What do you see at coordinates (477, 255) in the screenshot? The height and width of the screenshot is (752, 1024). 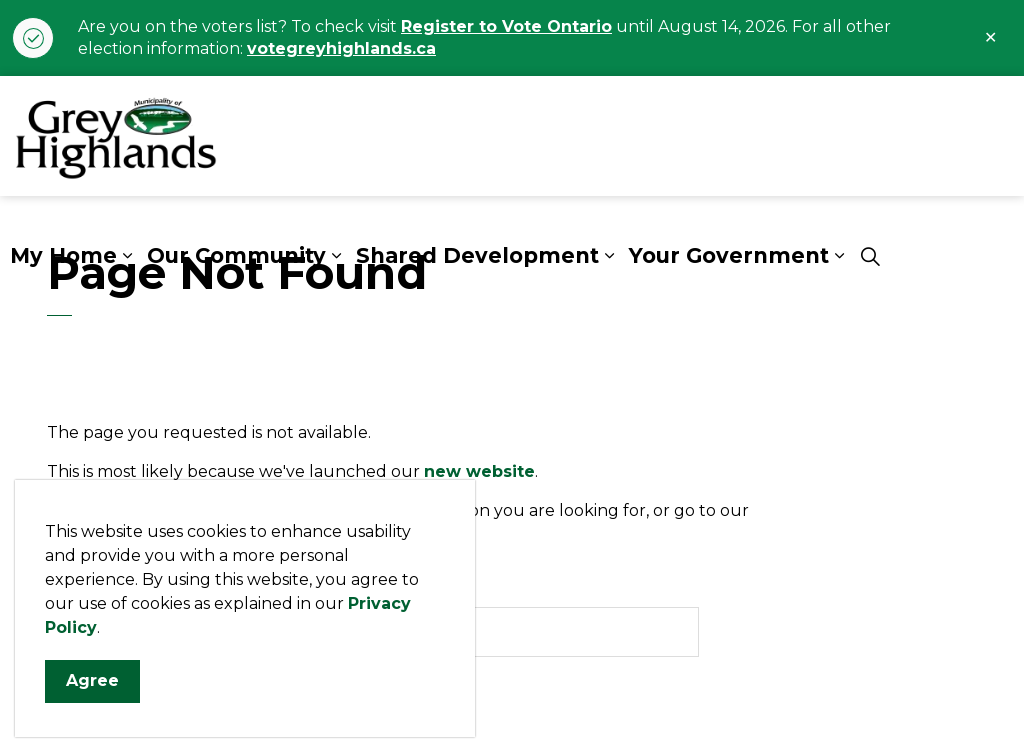 I see `Shared Development` at bounding box center [477, 255].